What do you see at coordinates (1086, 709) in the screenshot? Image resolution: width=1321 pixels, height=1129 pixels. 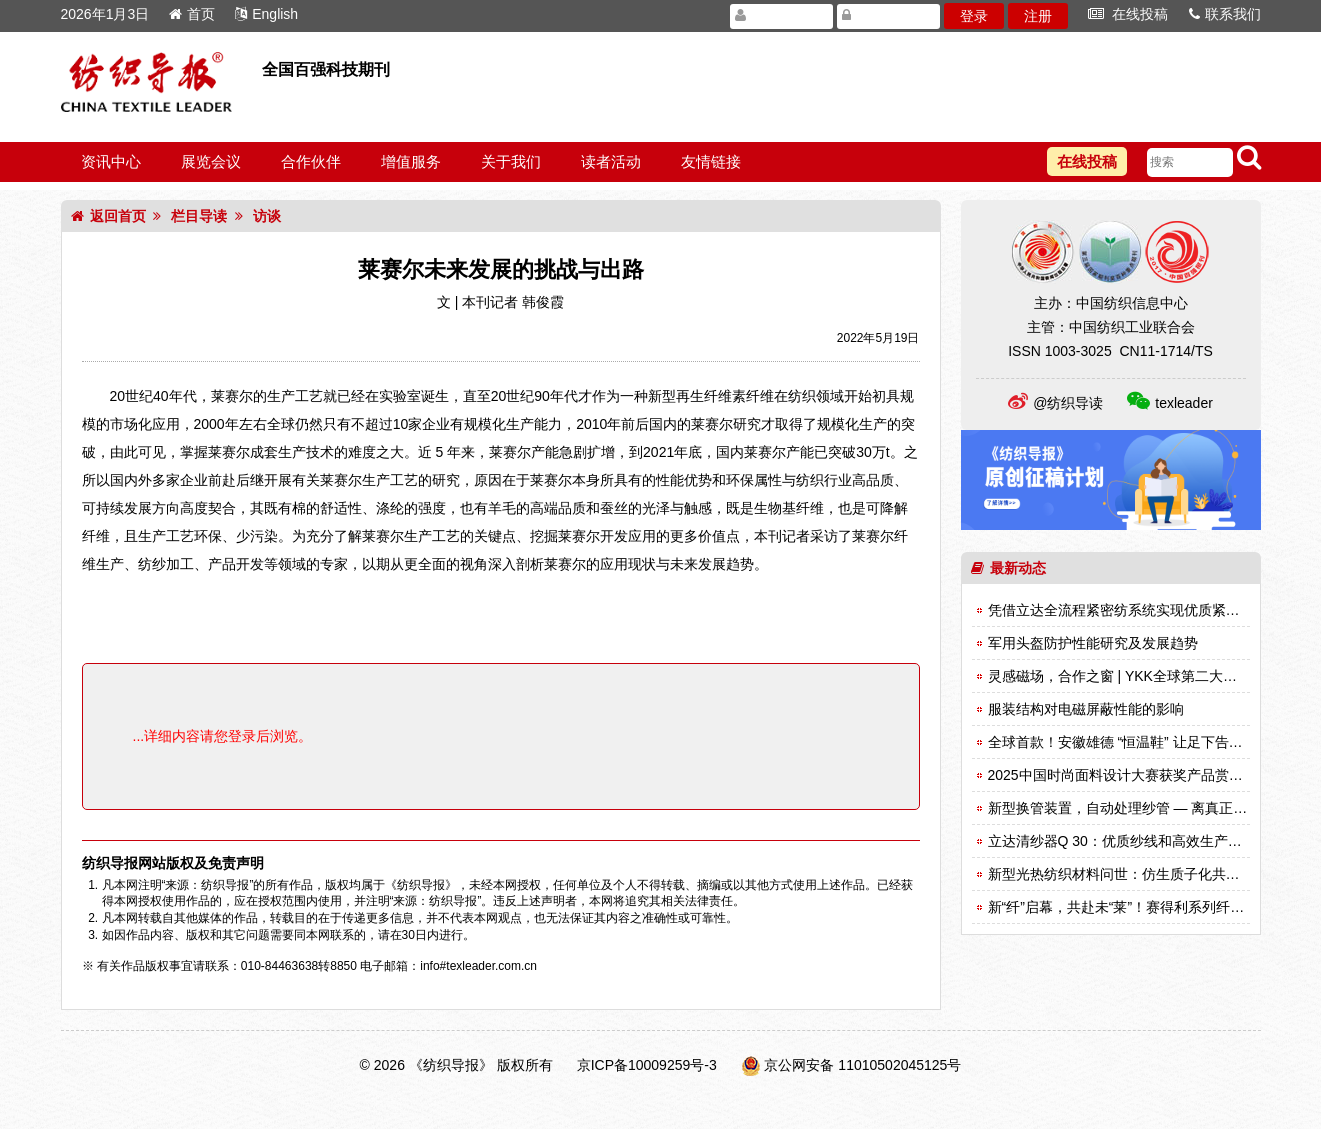 I see `服装结构对电磁屏蔽性能的影响` at bounding box center [1086, 709].